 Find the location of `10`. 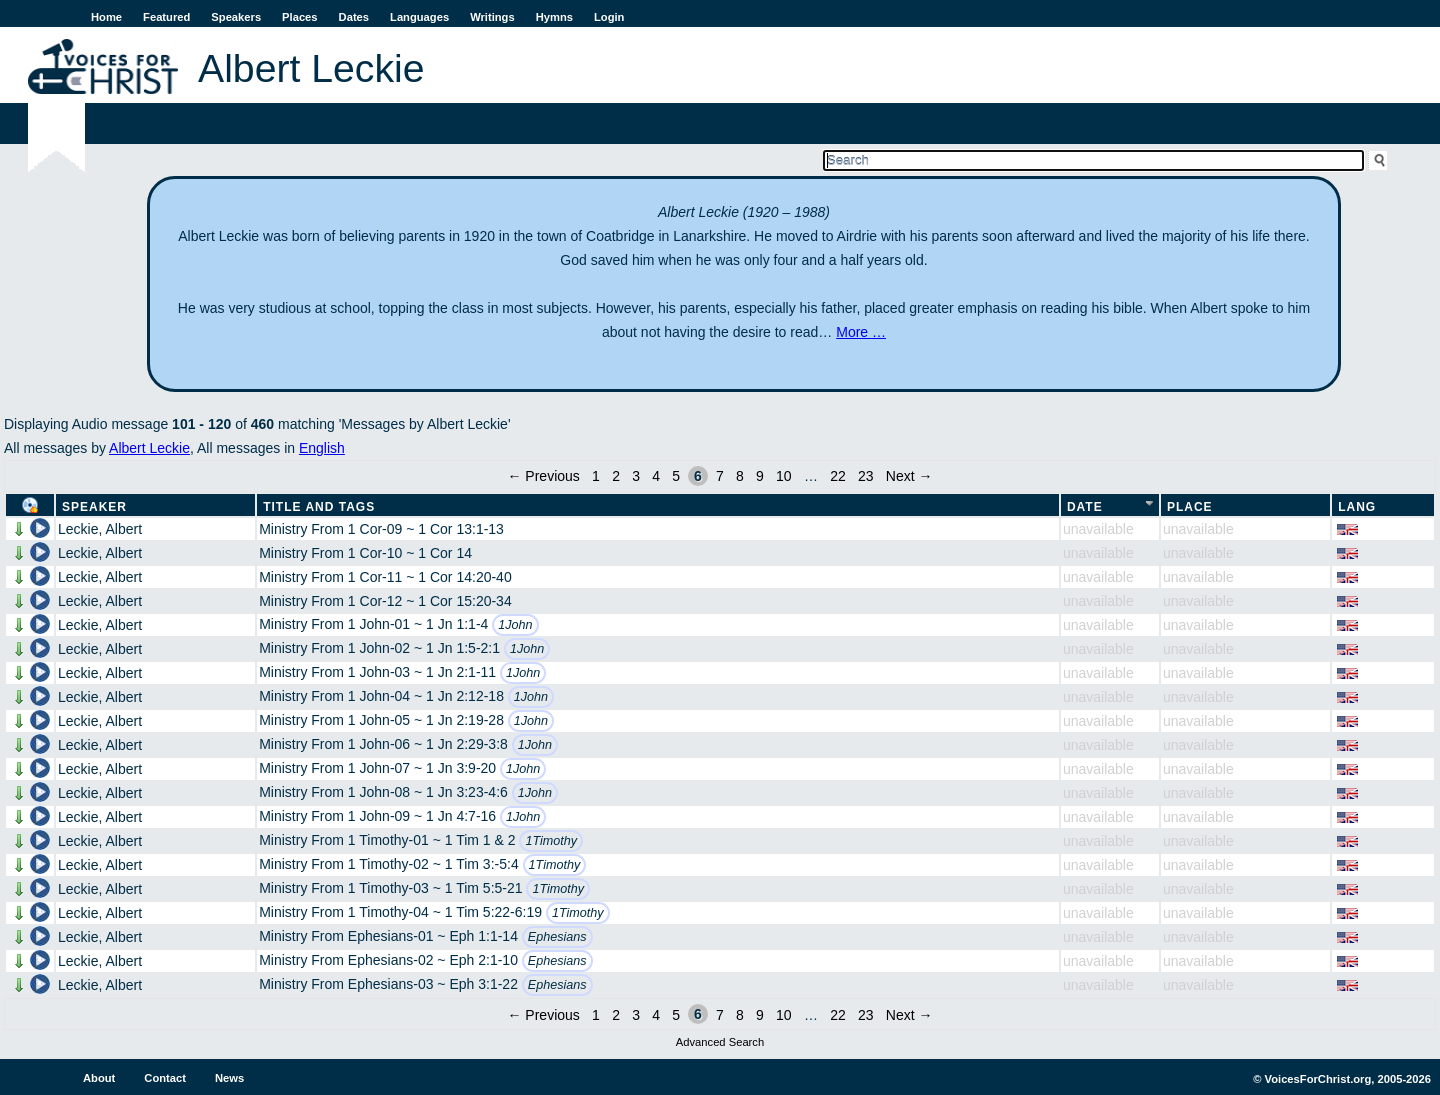

10 is located at coordinates (784, 476).